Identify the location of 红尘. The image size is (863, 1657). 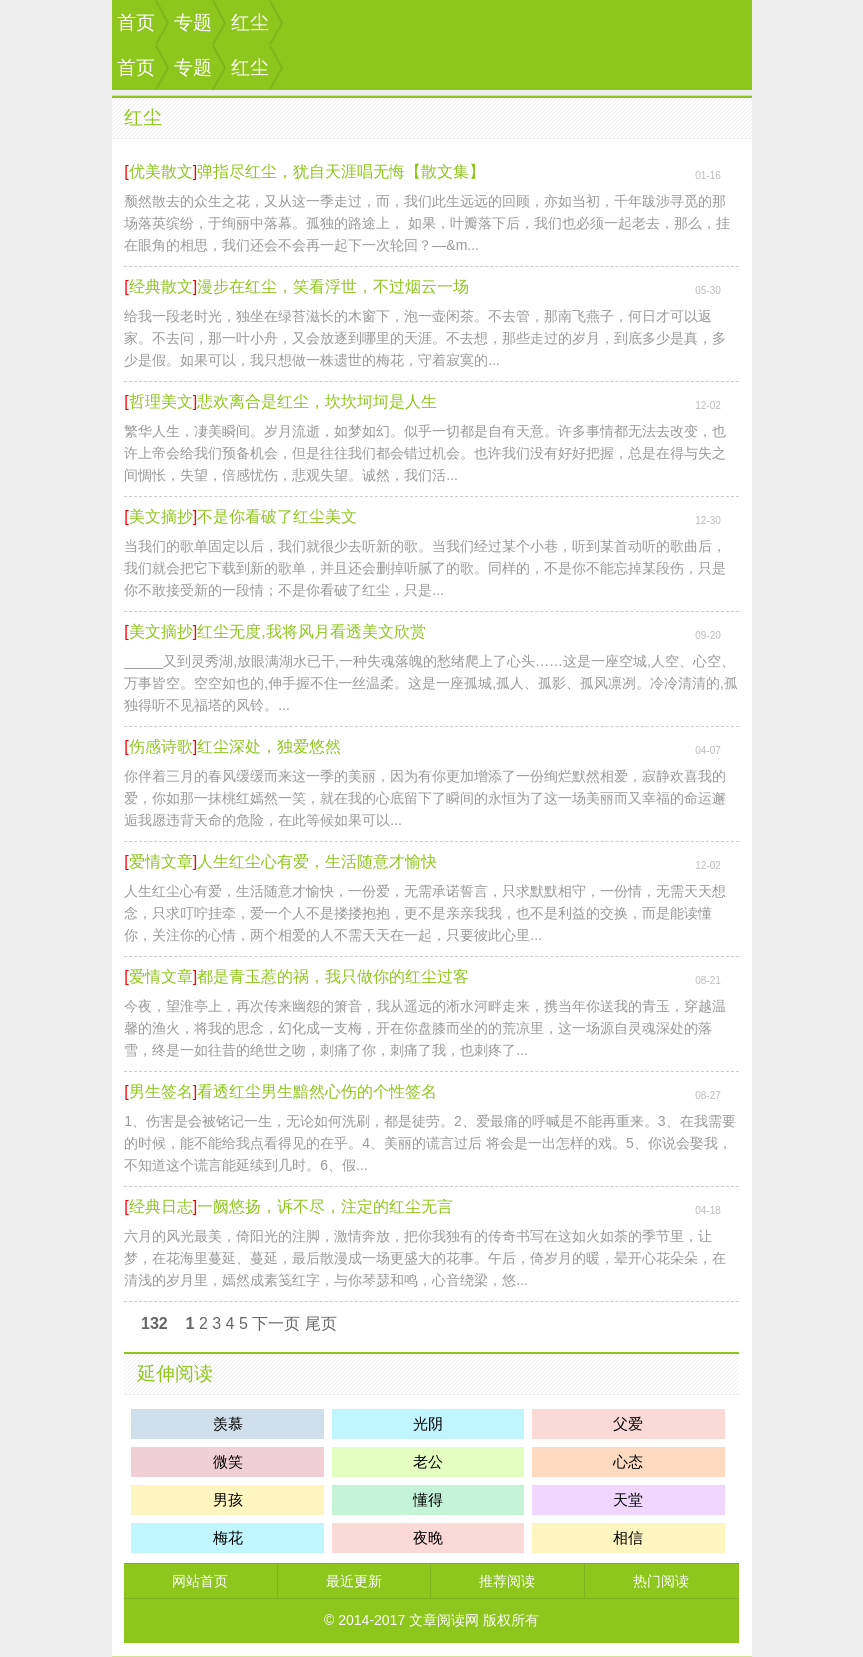
(250, 22).